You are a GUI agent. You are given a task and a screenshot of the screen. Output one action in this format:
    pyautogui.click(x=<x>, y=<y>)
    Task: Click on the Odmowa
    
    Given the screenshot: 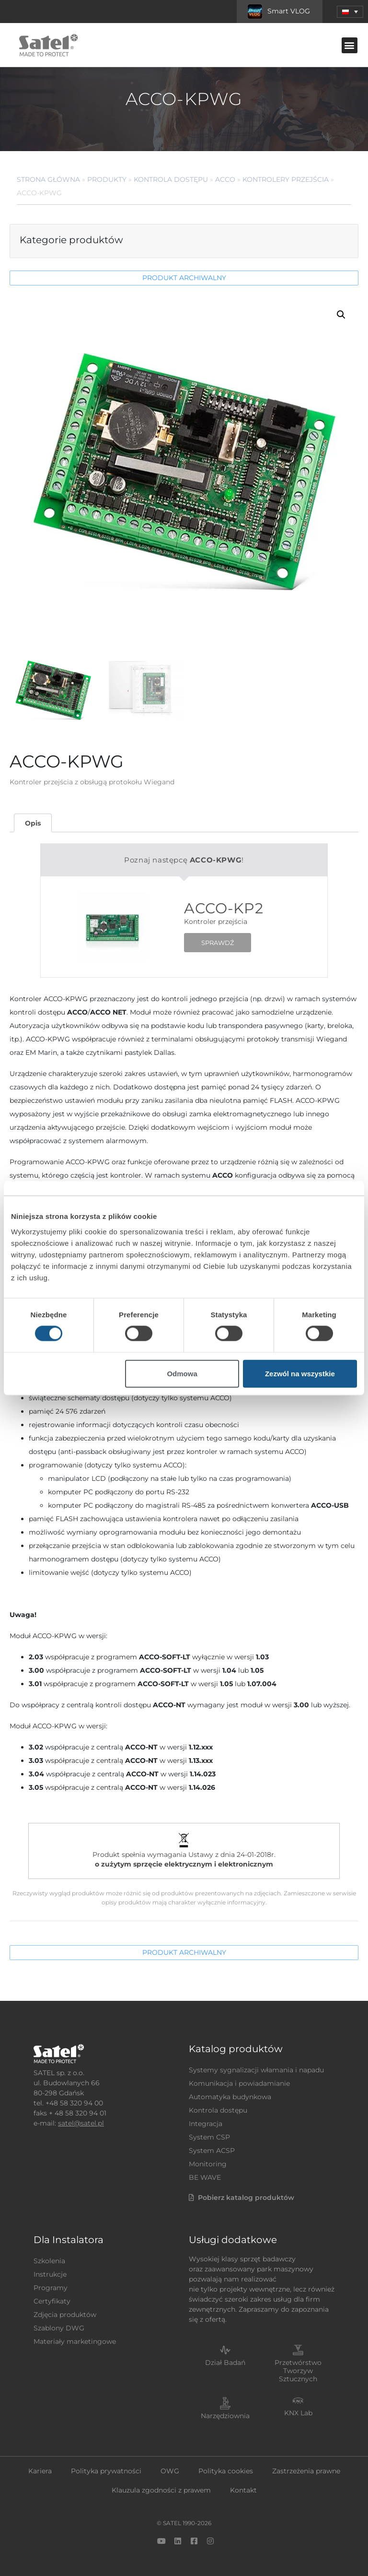 What is the action you would take?
    pyautogui.click(x=182, y=1373)
    